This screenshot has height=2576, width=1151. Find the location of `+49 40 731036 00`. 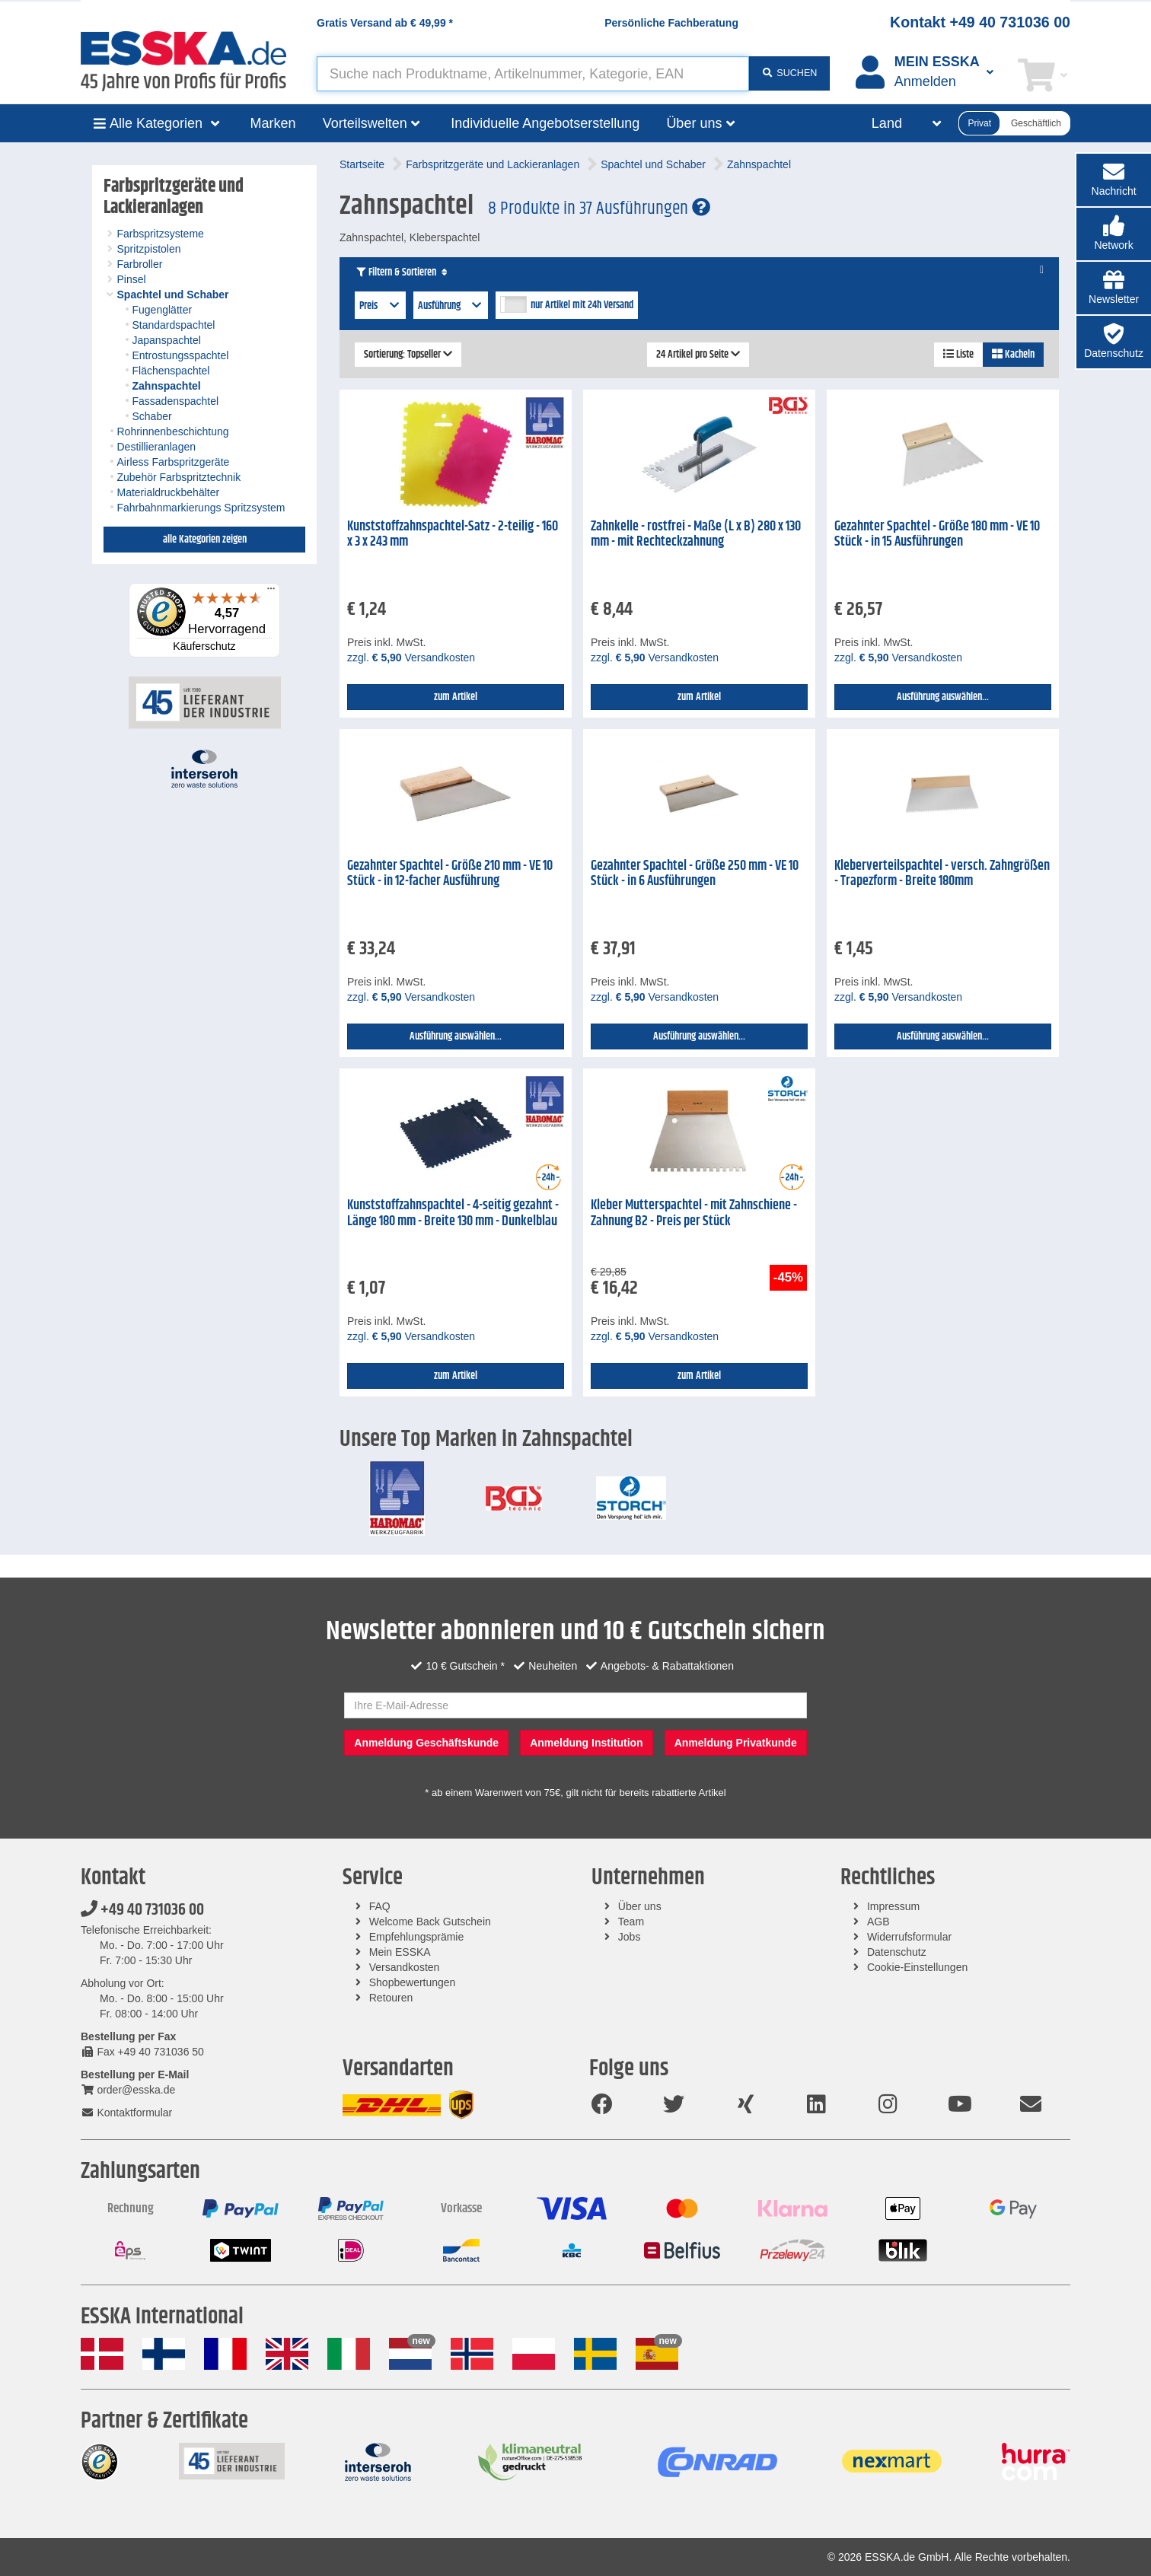

+49 40 731036 00 is located at coordinates (142, 1910).